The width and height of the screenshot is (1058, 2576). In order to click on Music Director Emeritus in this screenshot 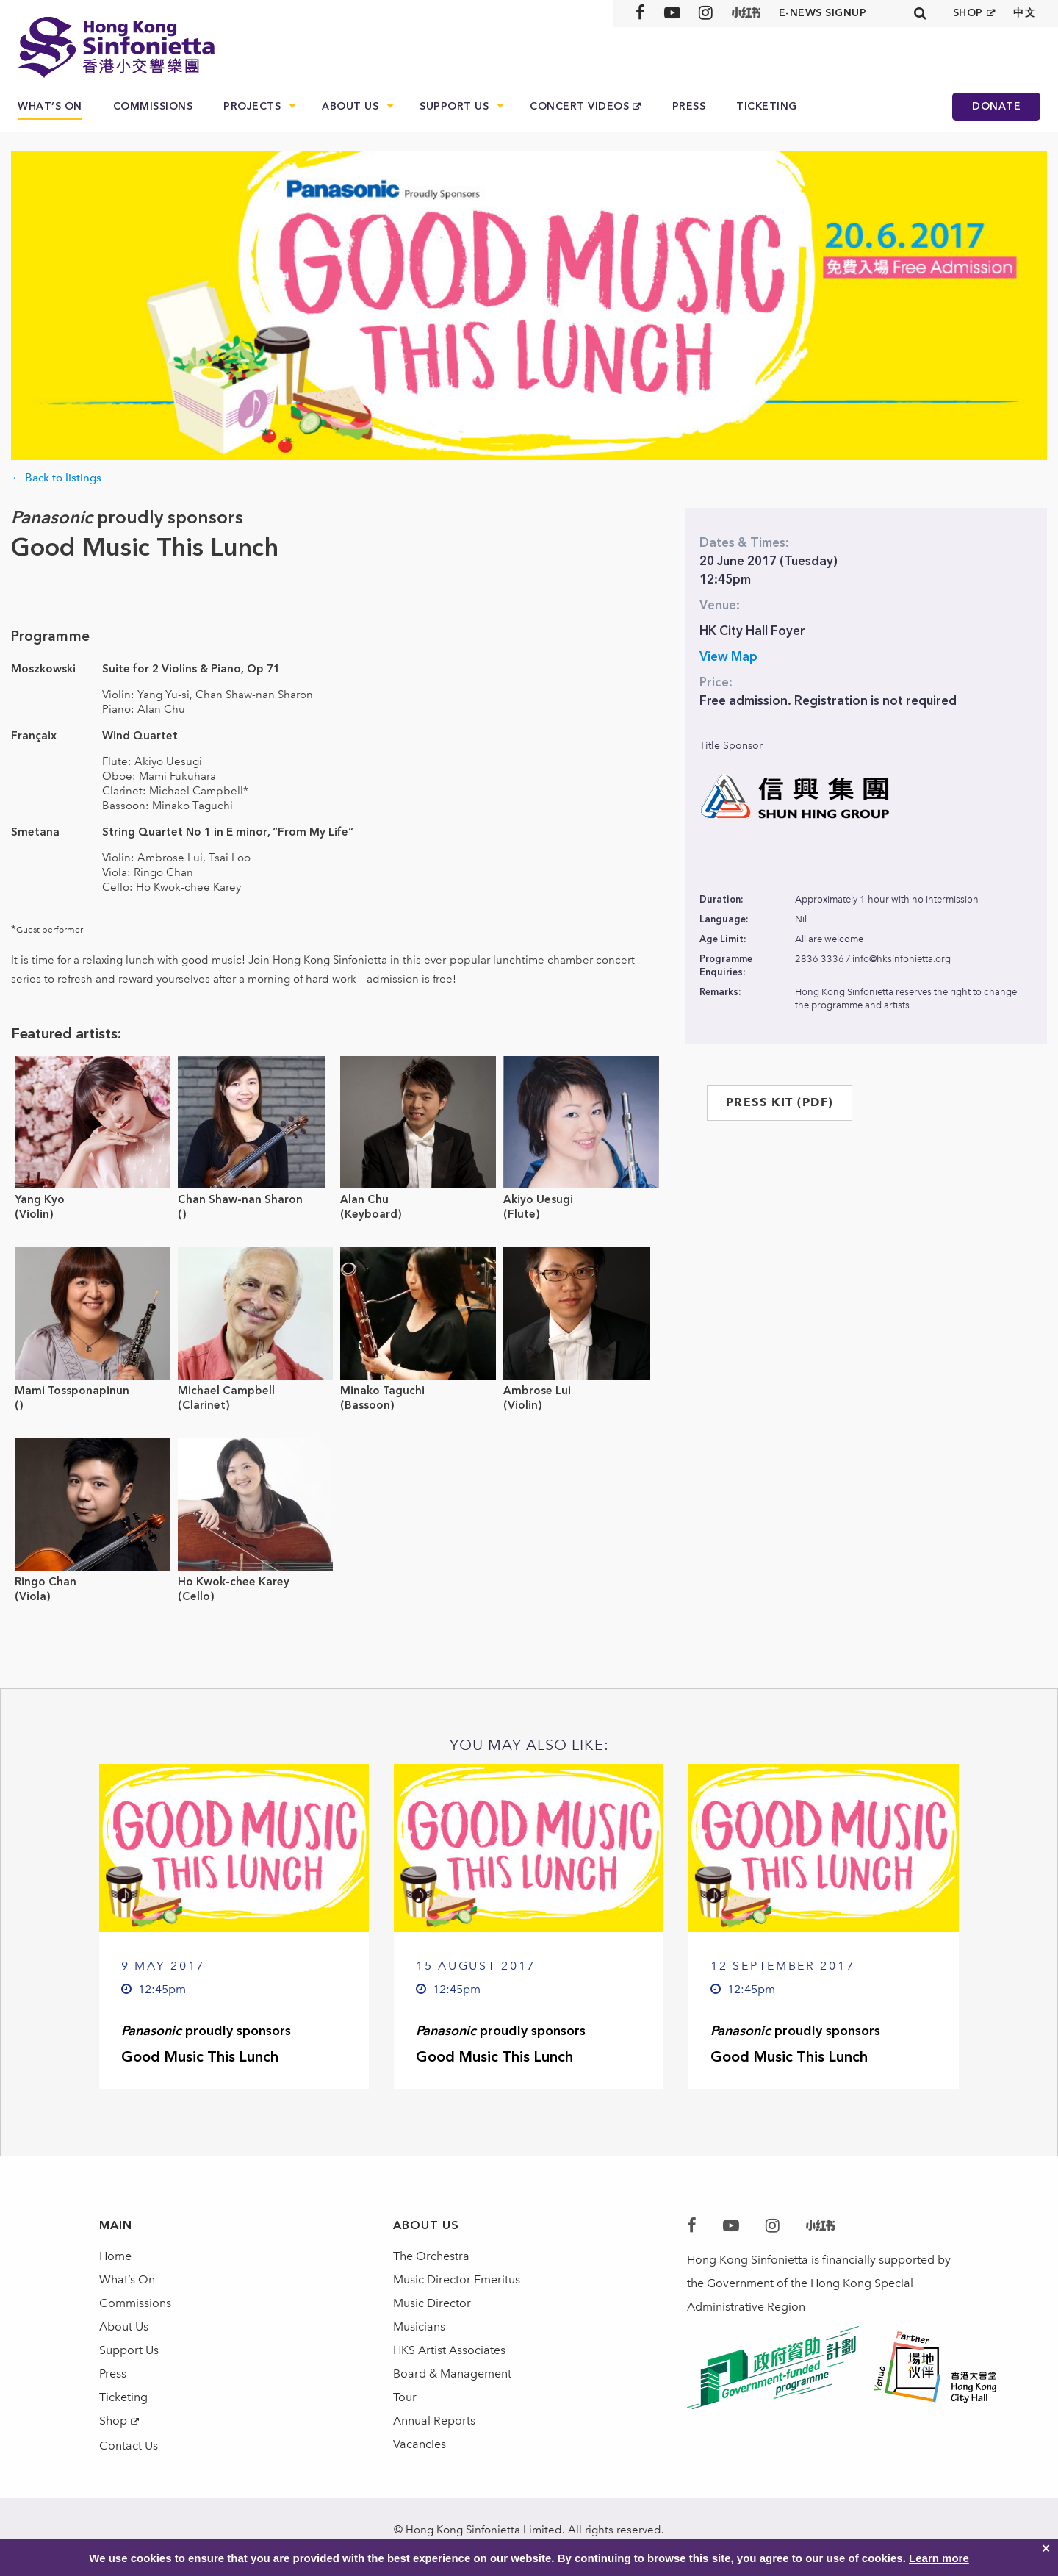, I will do `click(456, 2279)`.